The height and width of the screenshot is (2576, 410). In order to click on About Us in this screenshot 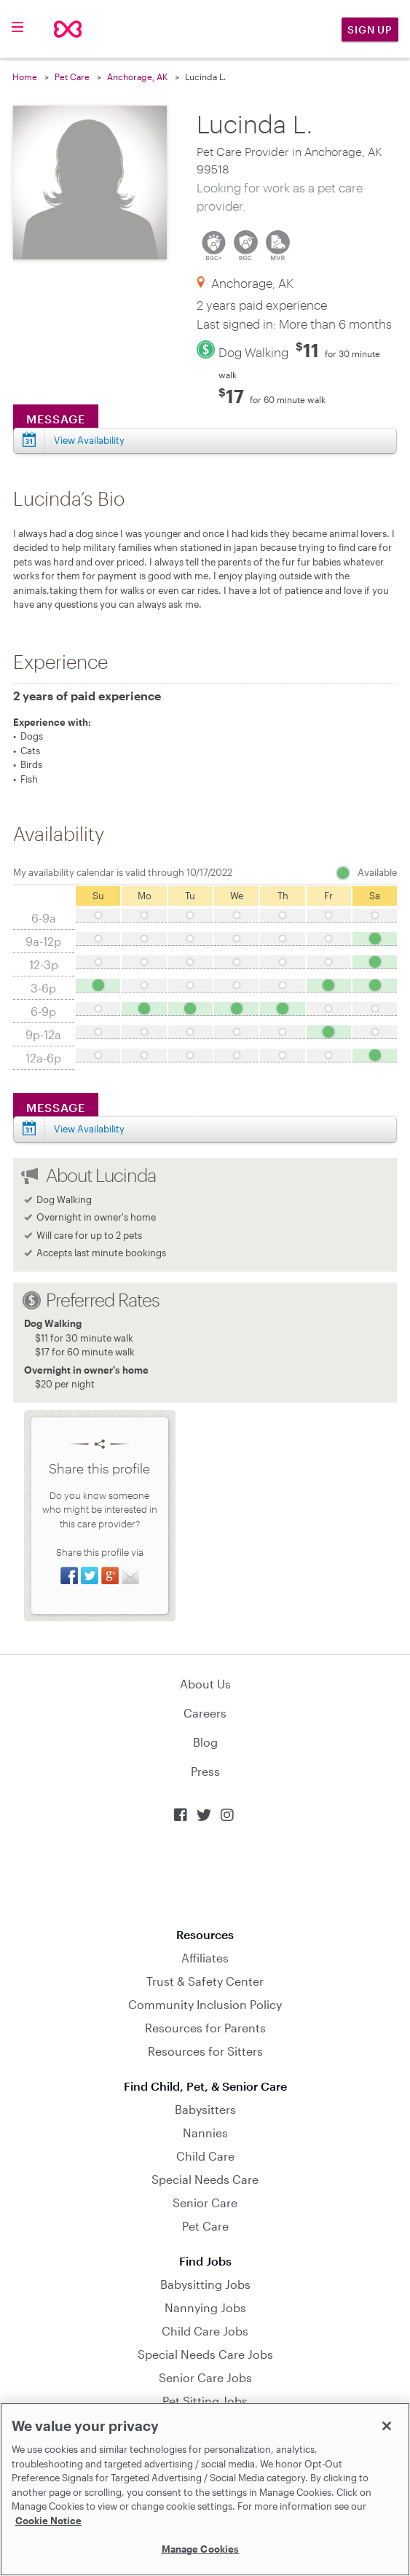, I will do `click(205, 1684)`.